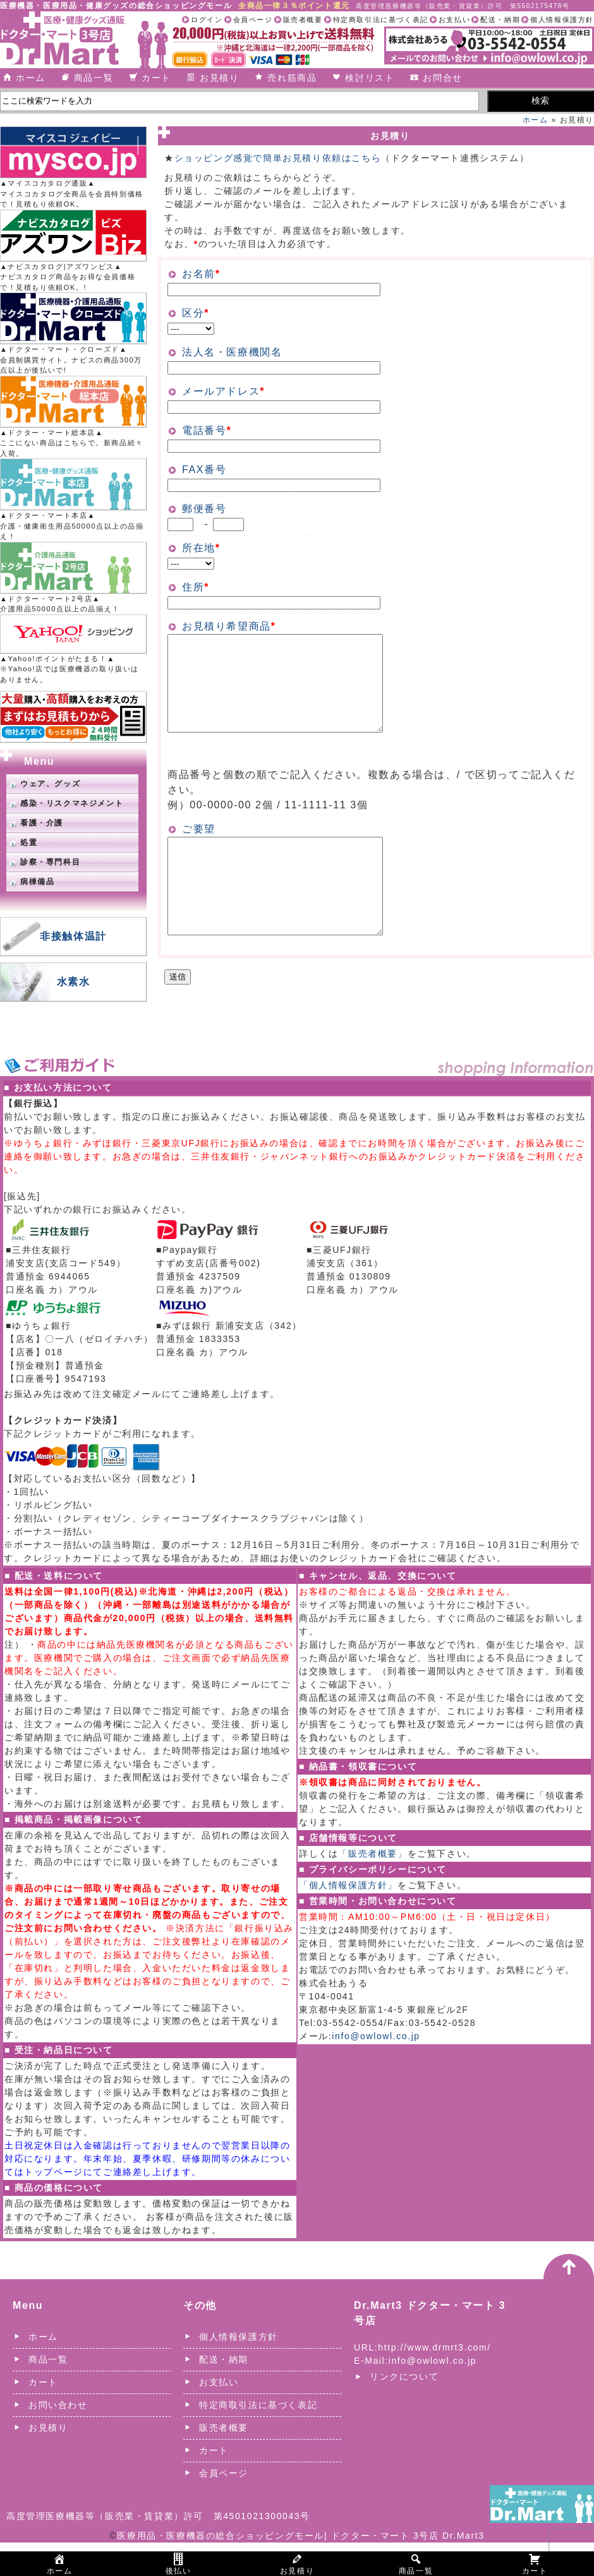  What do you see at coordinates (380, 19) in the screenshot?
I see `特定商取引法に基づく表記` at bounding box center [380, 19].